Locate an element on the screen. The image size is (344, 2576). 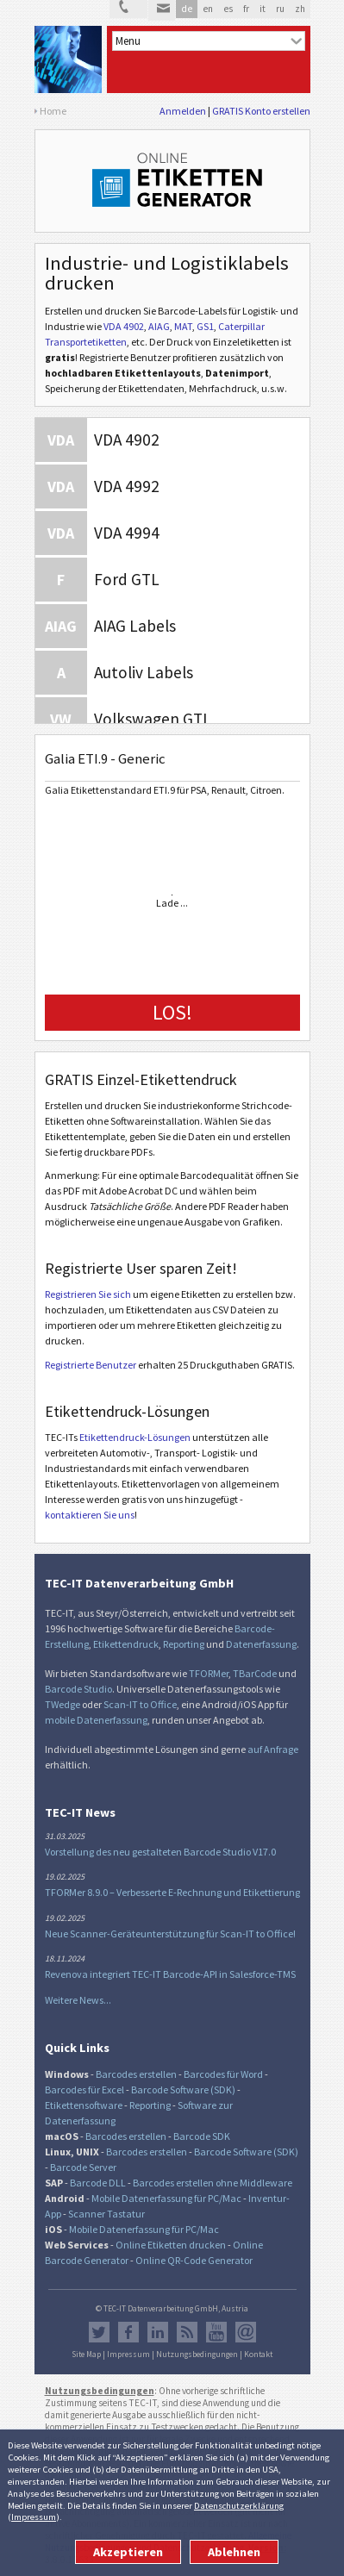
Ablehnen is located at coordinates (234, 2552).